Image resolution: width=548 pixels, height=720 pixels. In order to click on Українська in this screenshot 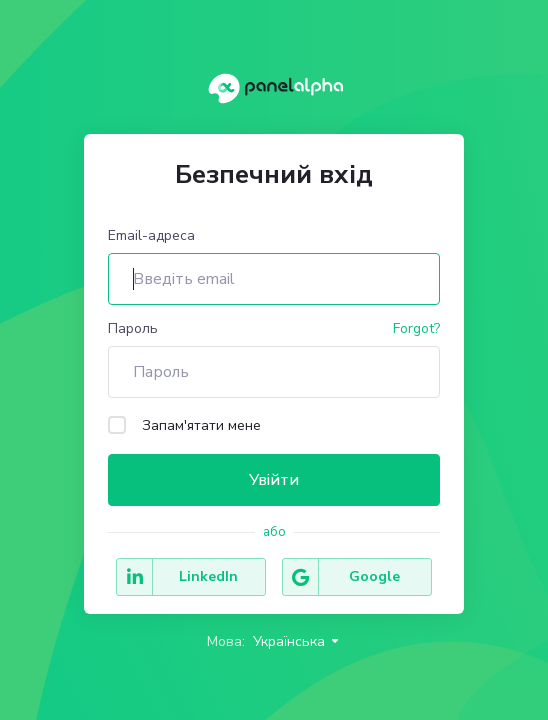, I will do `click(297, 641)`.